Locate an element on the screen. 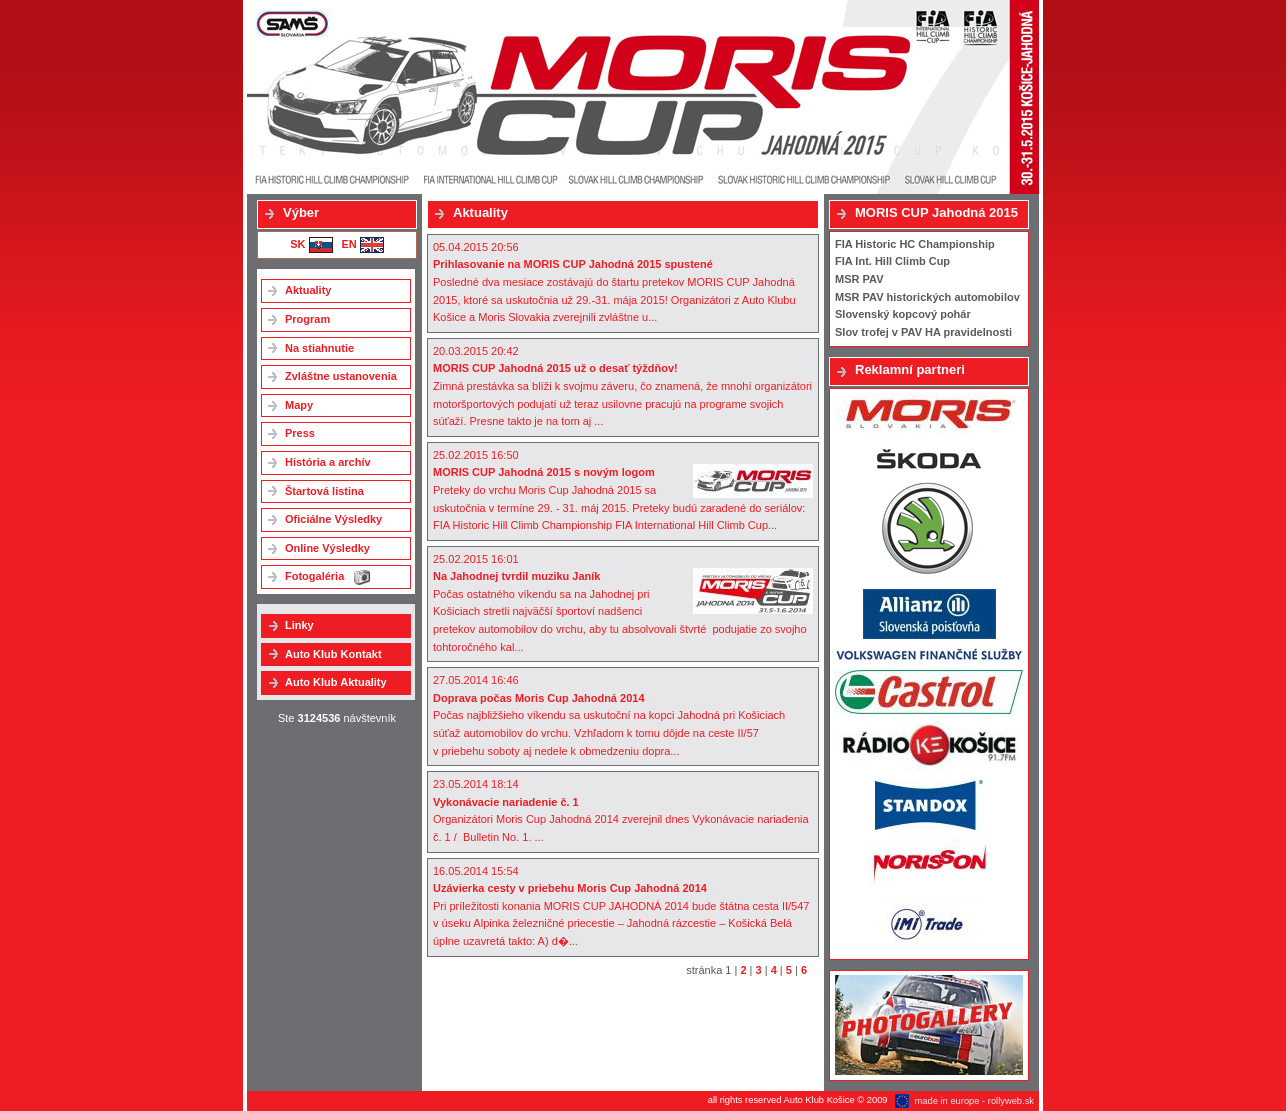  23.05.2014 18:14Organizátori Moris Cup Jahodná 2014 zverejnil dnes Vykonávacie nariadenia č. 1 / Bulletin No. 1. ... is located at coordinates (621, 810).